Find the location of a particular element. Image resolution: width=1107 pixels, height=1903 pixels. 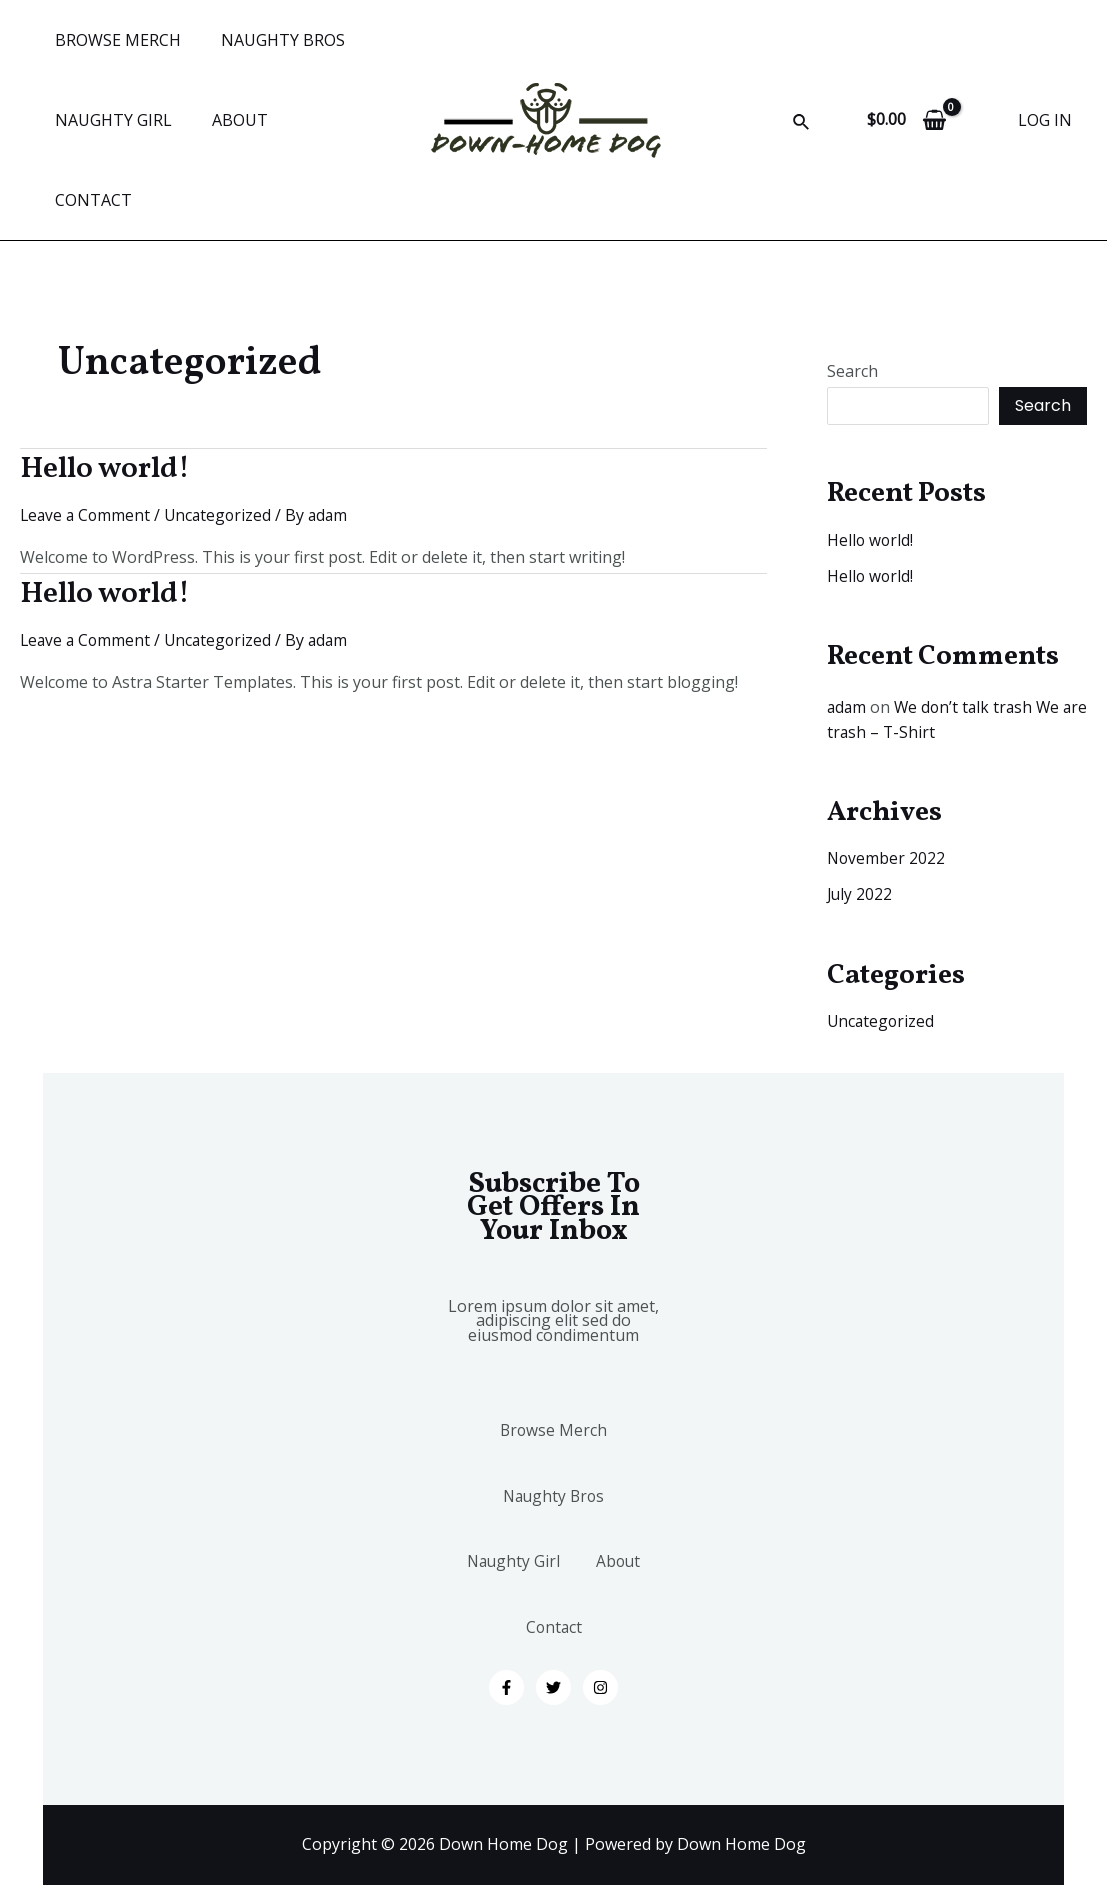

Uncategorized is located at coordinates (223, 435).